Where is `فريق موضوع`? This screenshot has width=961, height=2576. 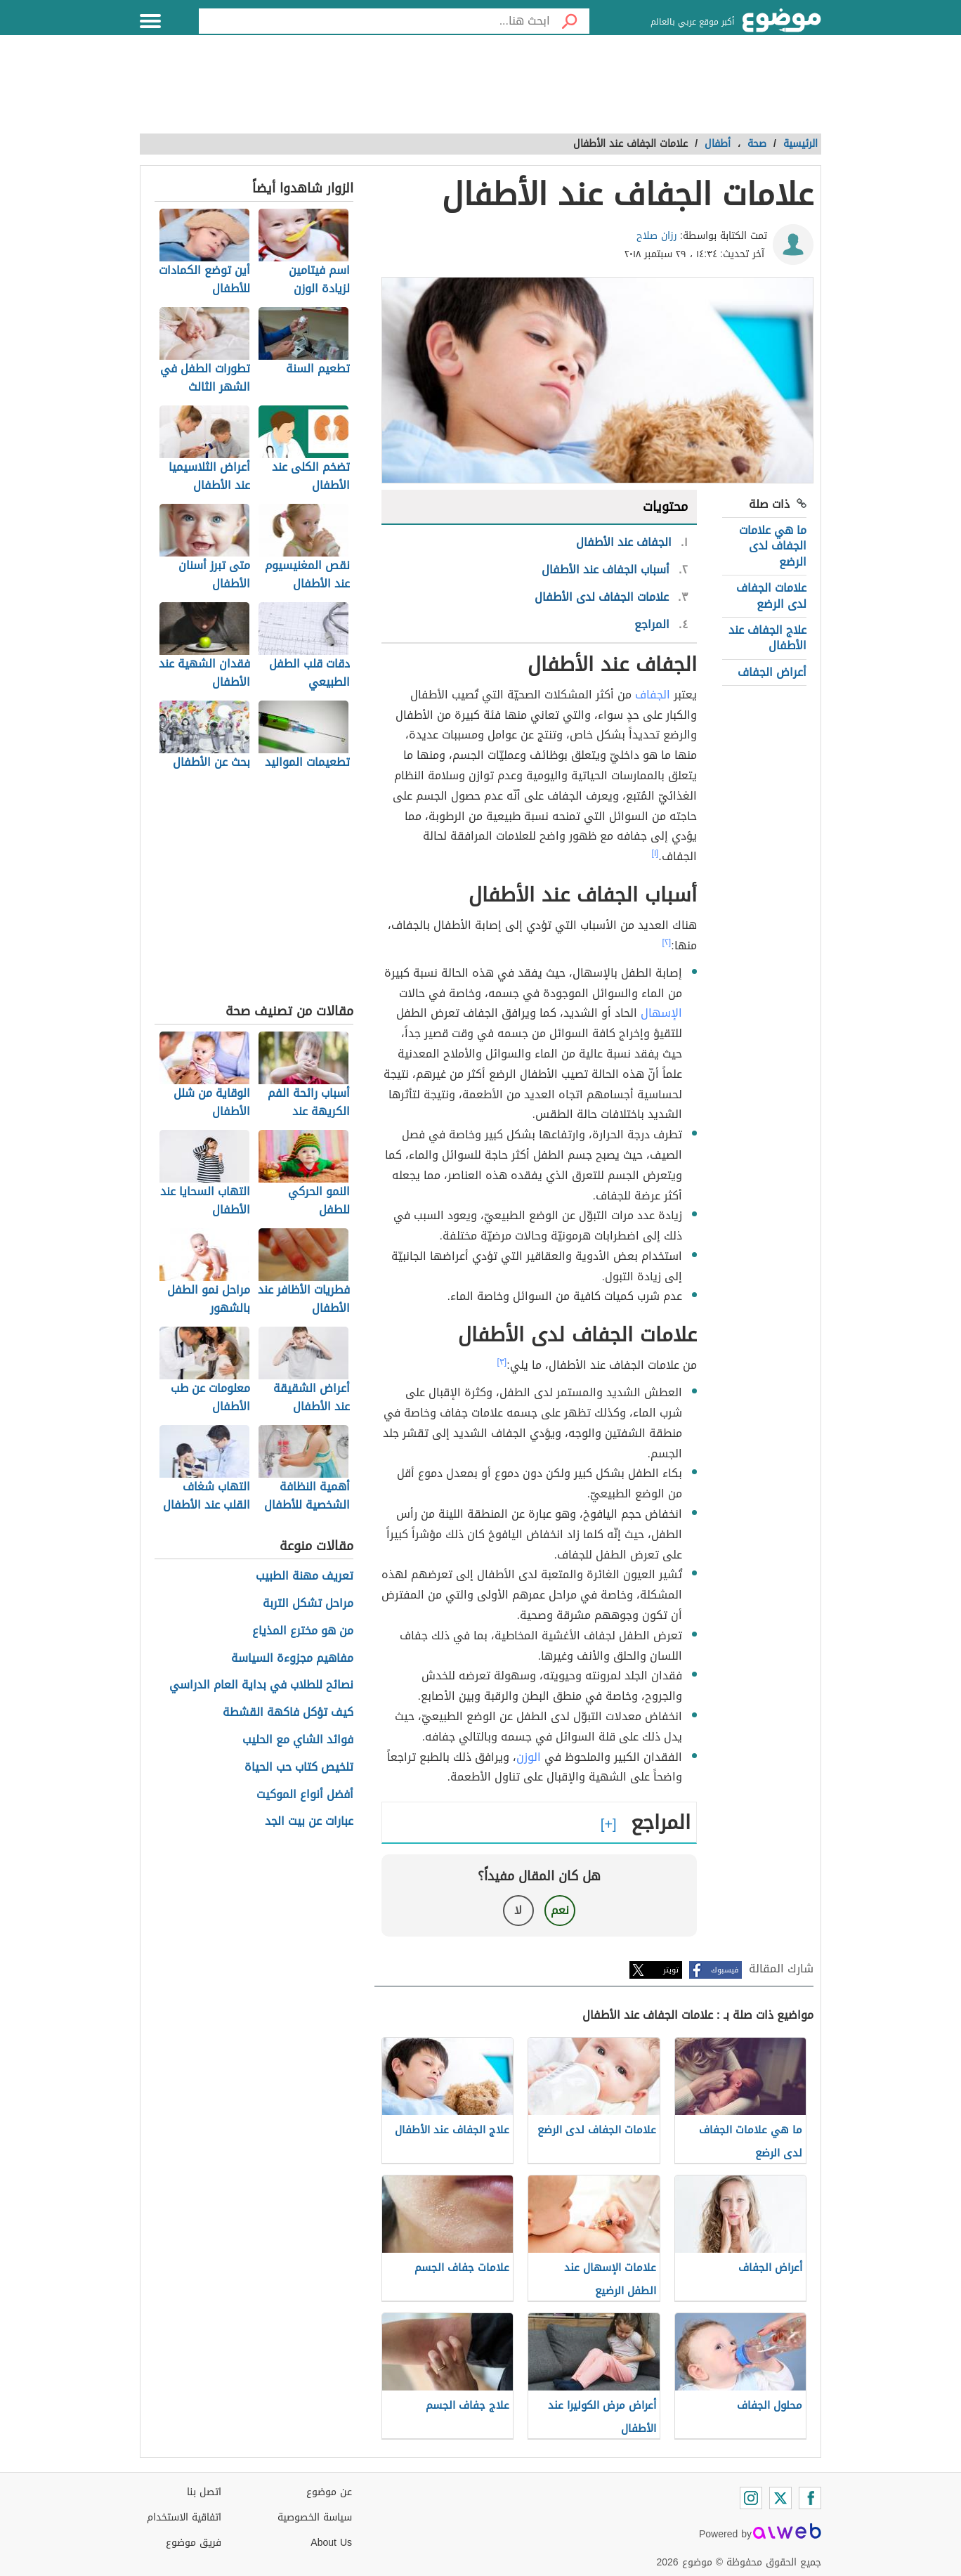 فريق موضوع is located at coordinates (193, 2542).